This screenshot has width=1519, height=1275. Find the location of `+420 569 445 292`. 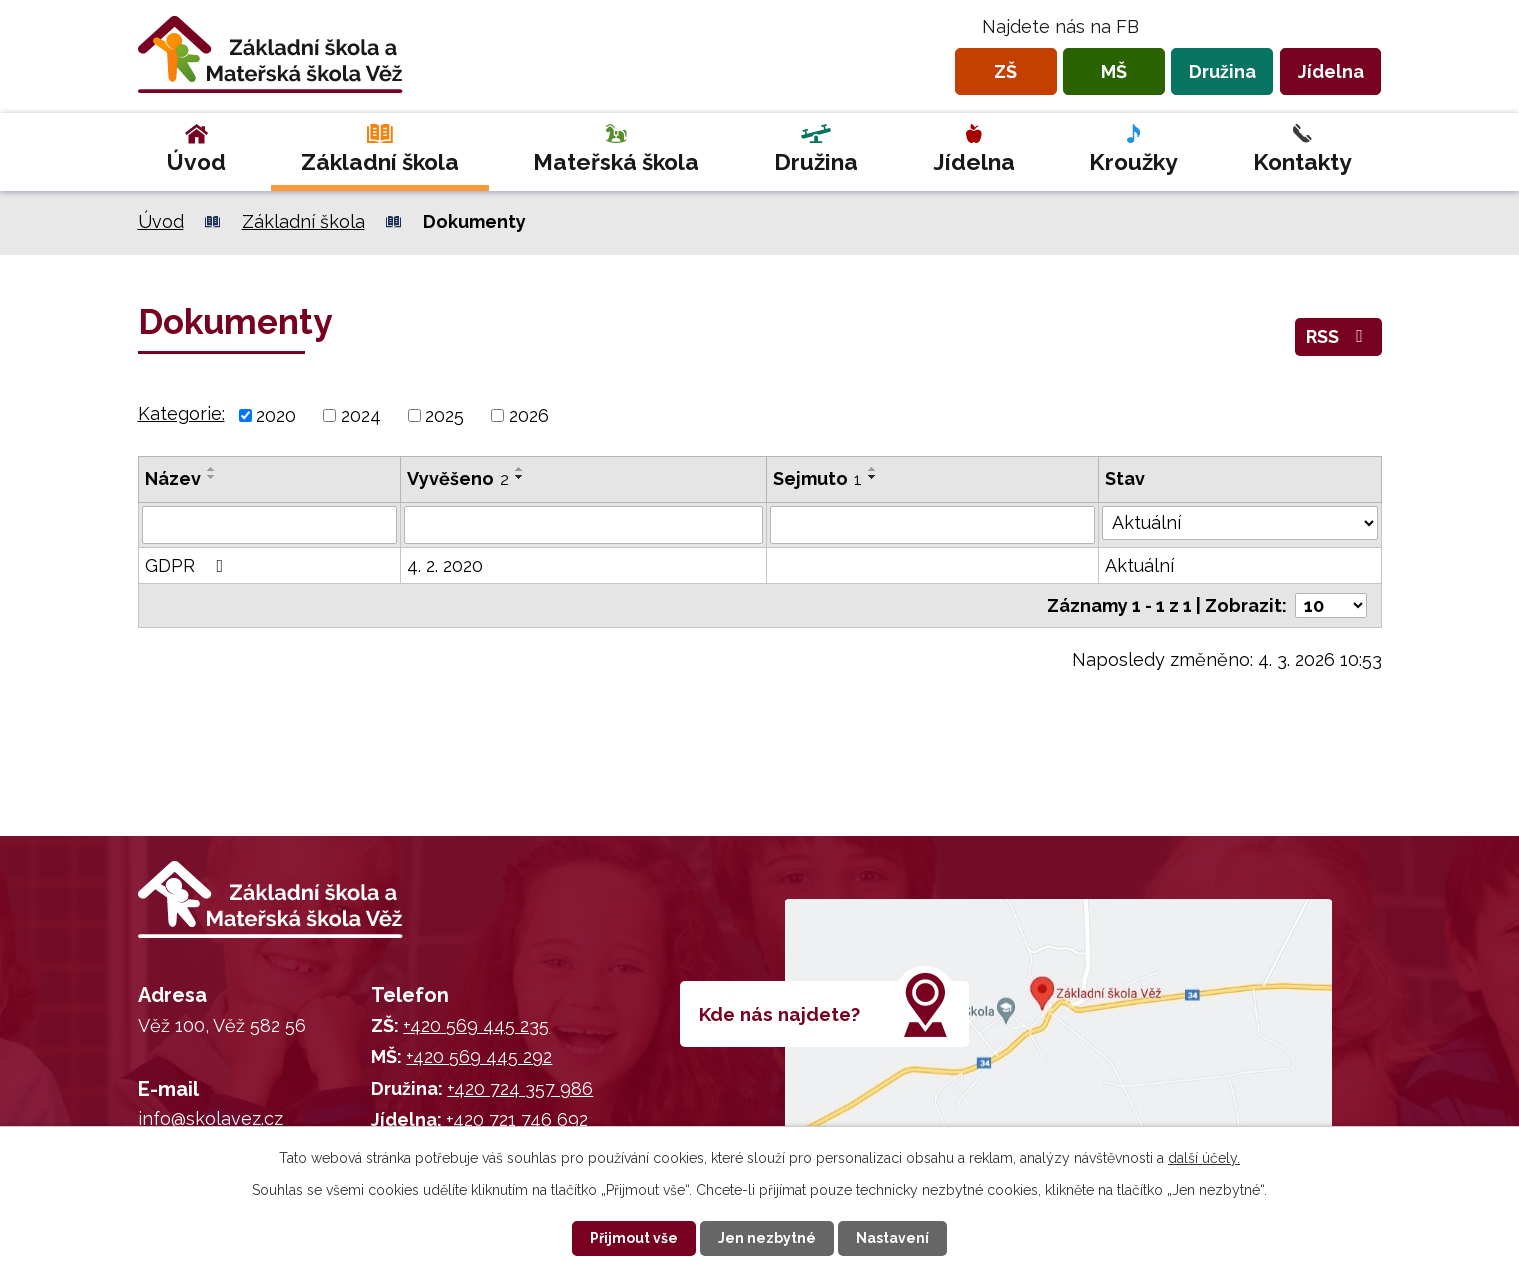

+420 569 445 292 is located at coordinates (479, 1056).